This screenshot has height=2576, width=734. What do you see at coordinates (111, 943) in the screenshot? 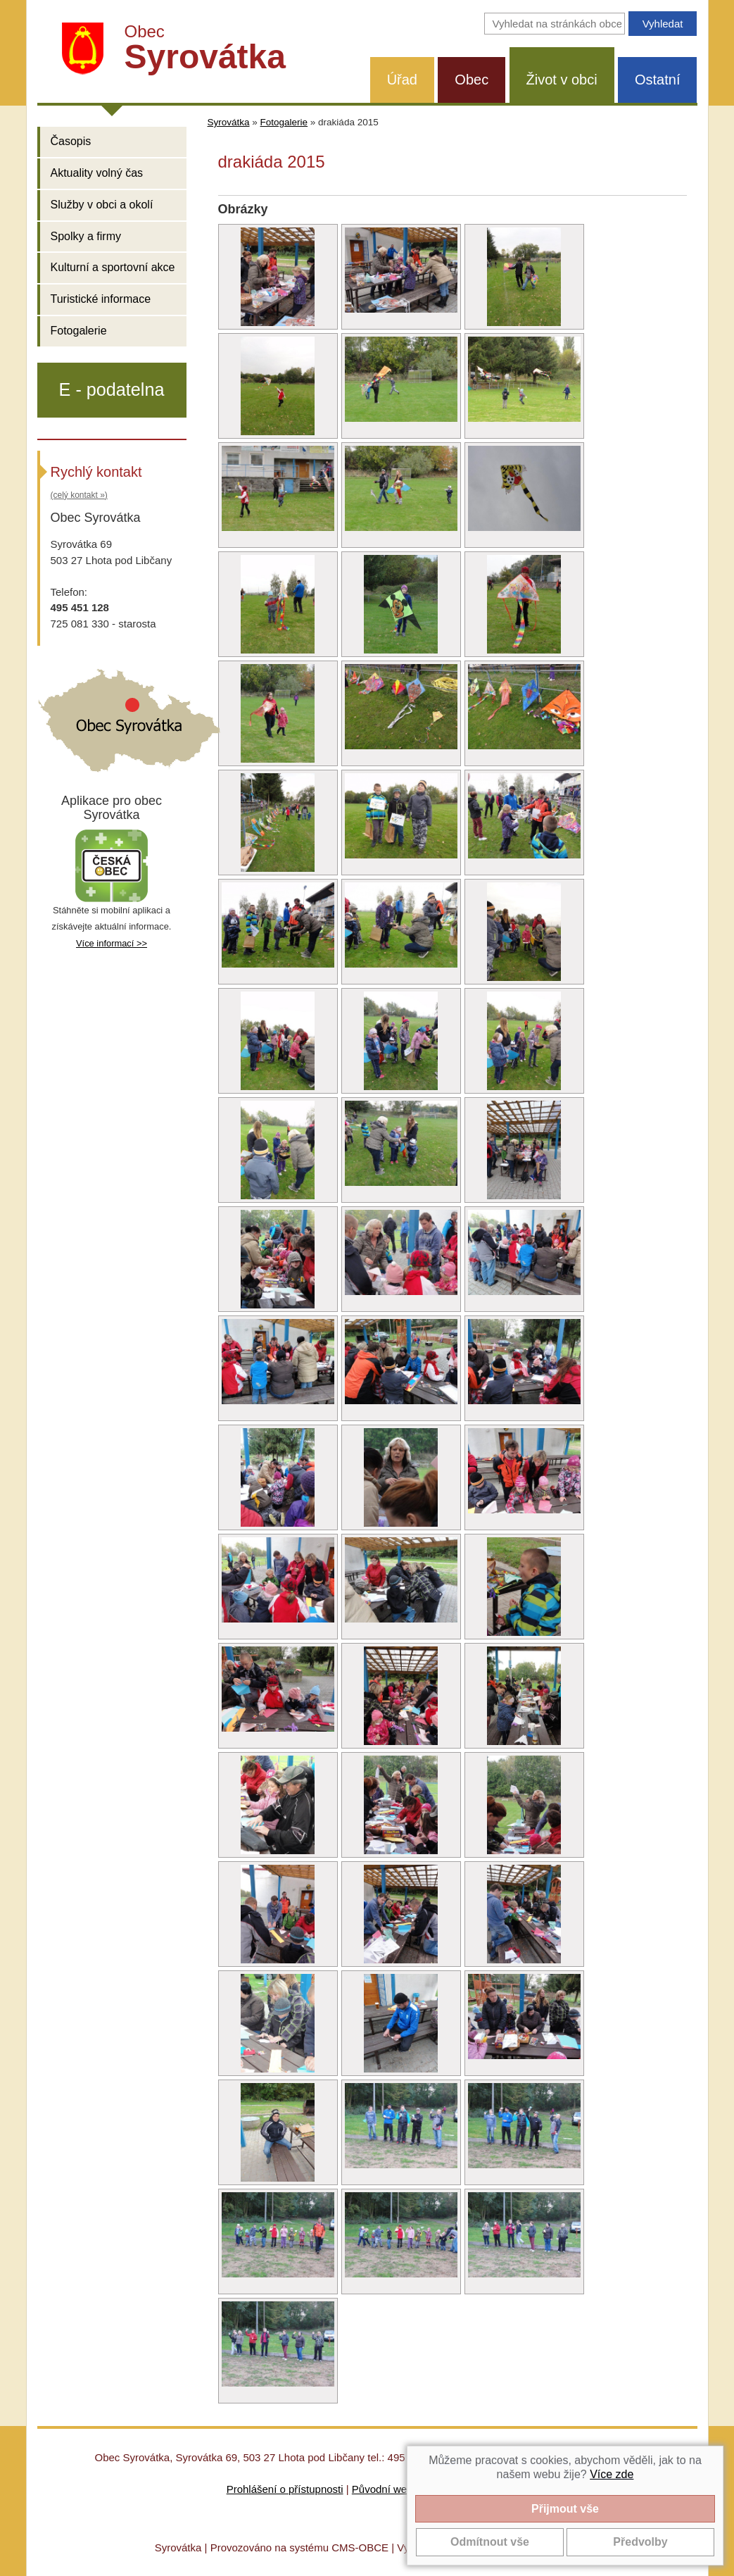
I see `Více informací >>` at bounding box center [111, 943].